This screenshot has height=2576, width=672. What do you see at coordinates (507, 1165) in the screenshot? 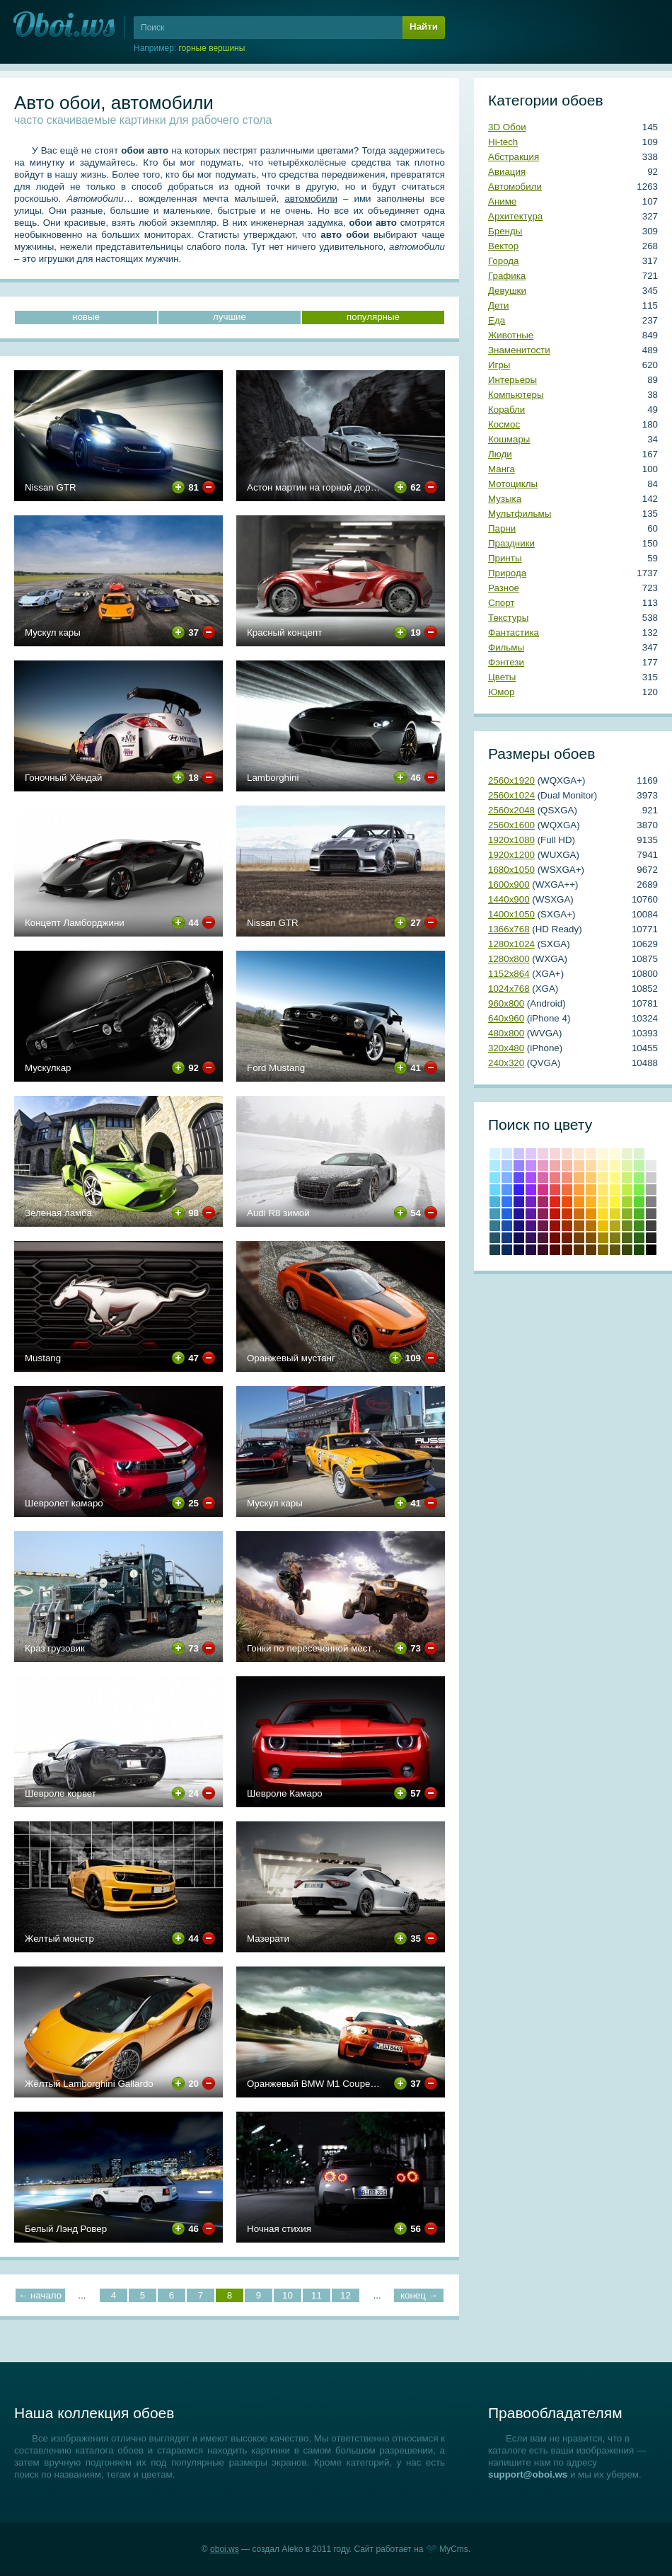
I see `#adccff` at bounding box center [507, 1165].